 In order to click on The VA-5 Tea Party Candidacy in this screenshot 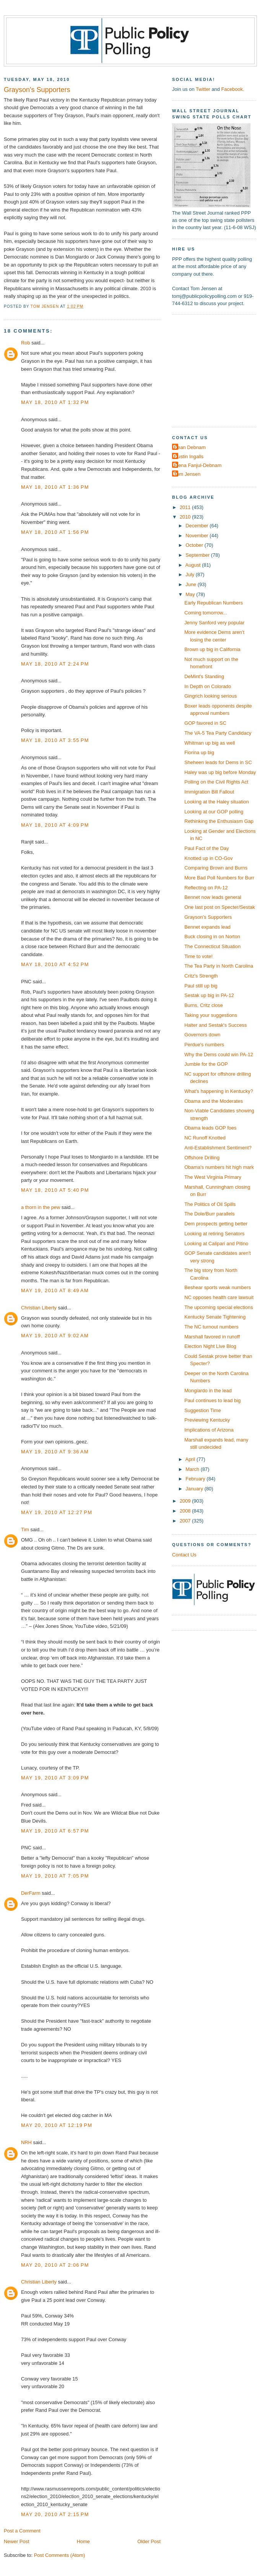, I will do `click(217, 733)`.